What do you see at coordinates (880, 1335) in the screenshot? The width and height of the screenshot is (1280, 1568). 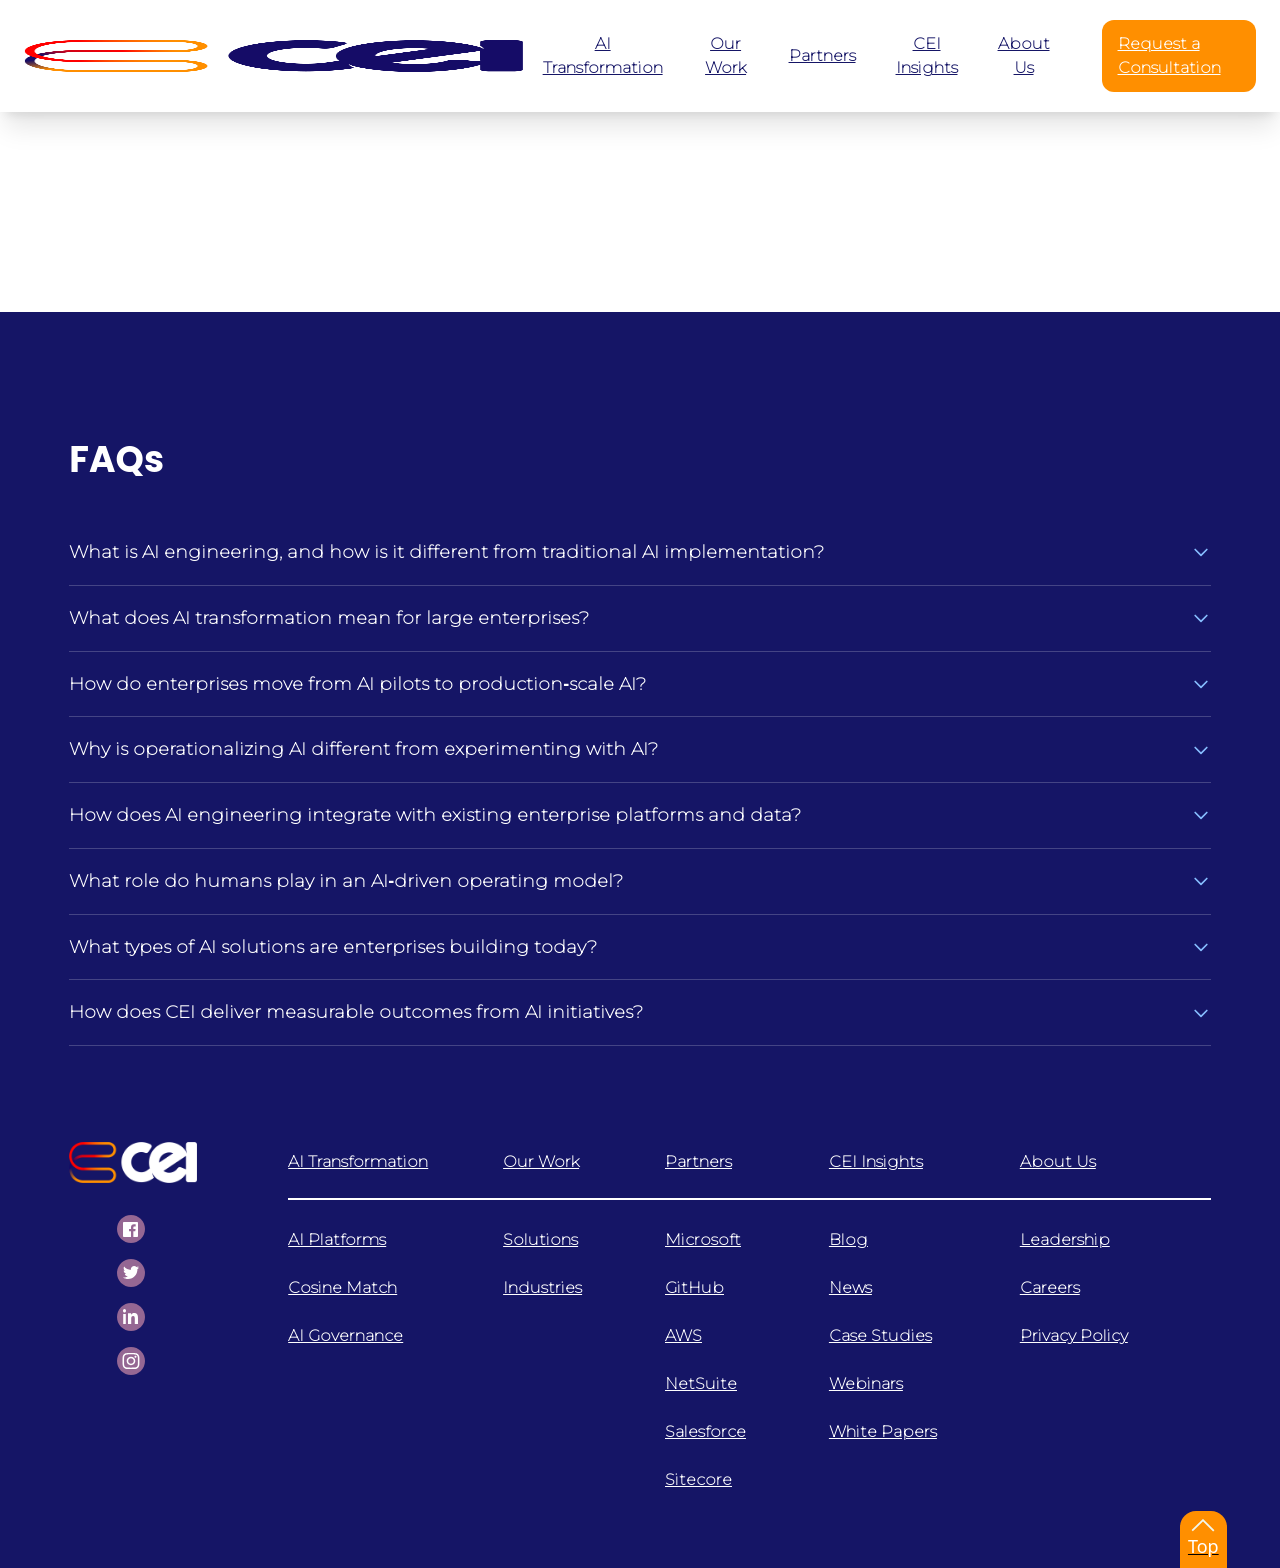 I see `Case Studies` at bounding box center [880, 1335].